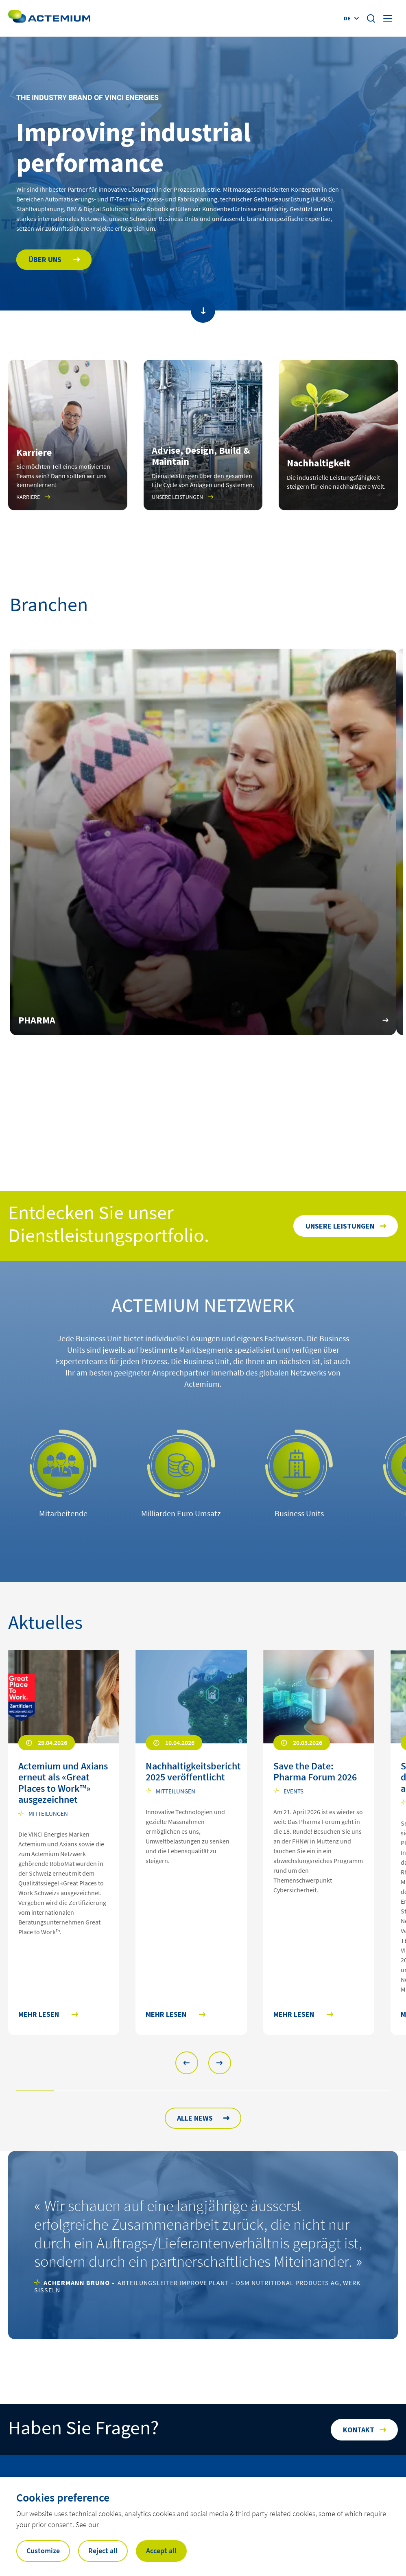  Describe the element at coordinates (293, 2014) in the screenshot. I see `Mehr lesen [Mehr lesen Save the Date: Pharma Forum 2026]` at that location.